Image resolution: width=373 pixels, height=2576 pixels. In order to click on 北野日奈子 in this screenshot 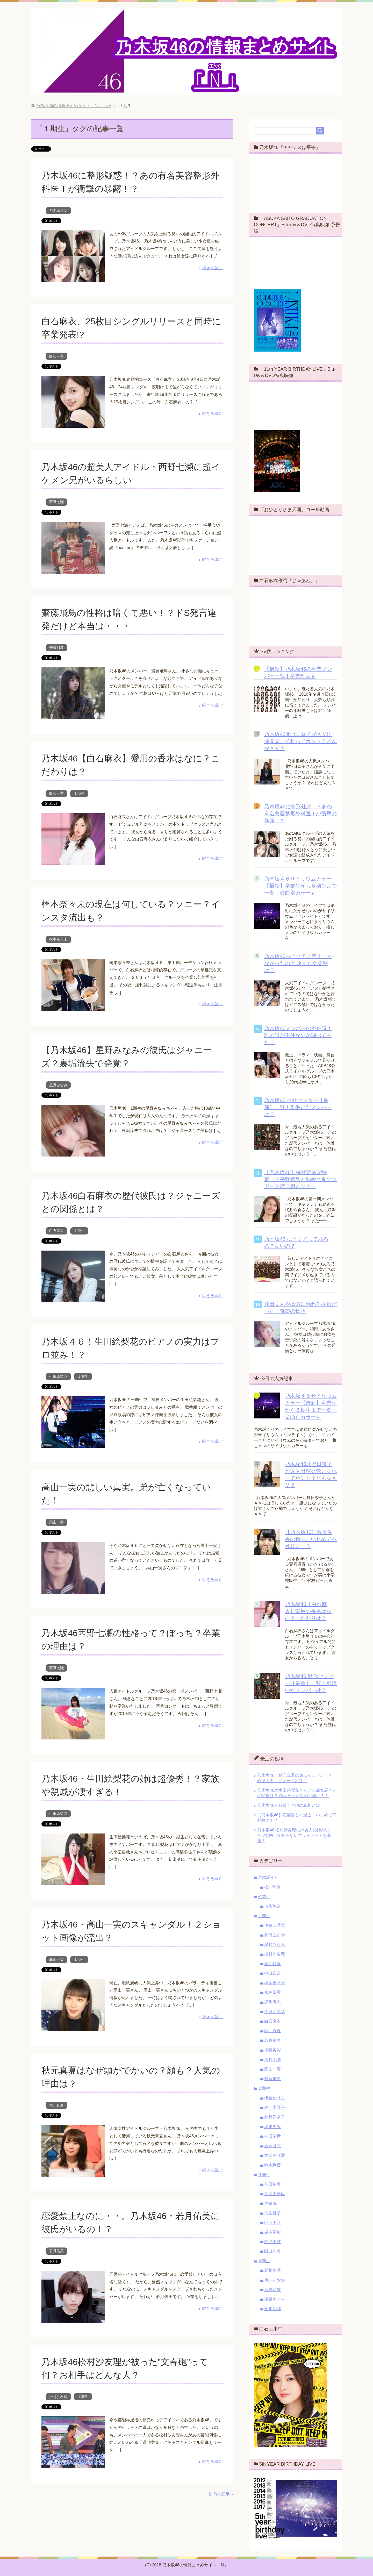, I will do `click(274, 2117)`.